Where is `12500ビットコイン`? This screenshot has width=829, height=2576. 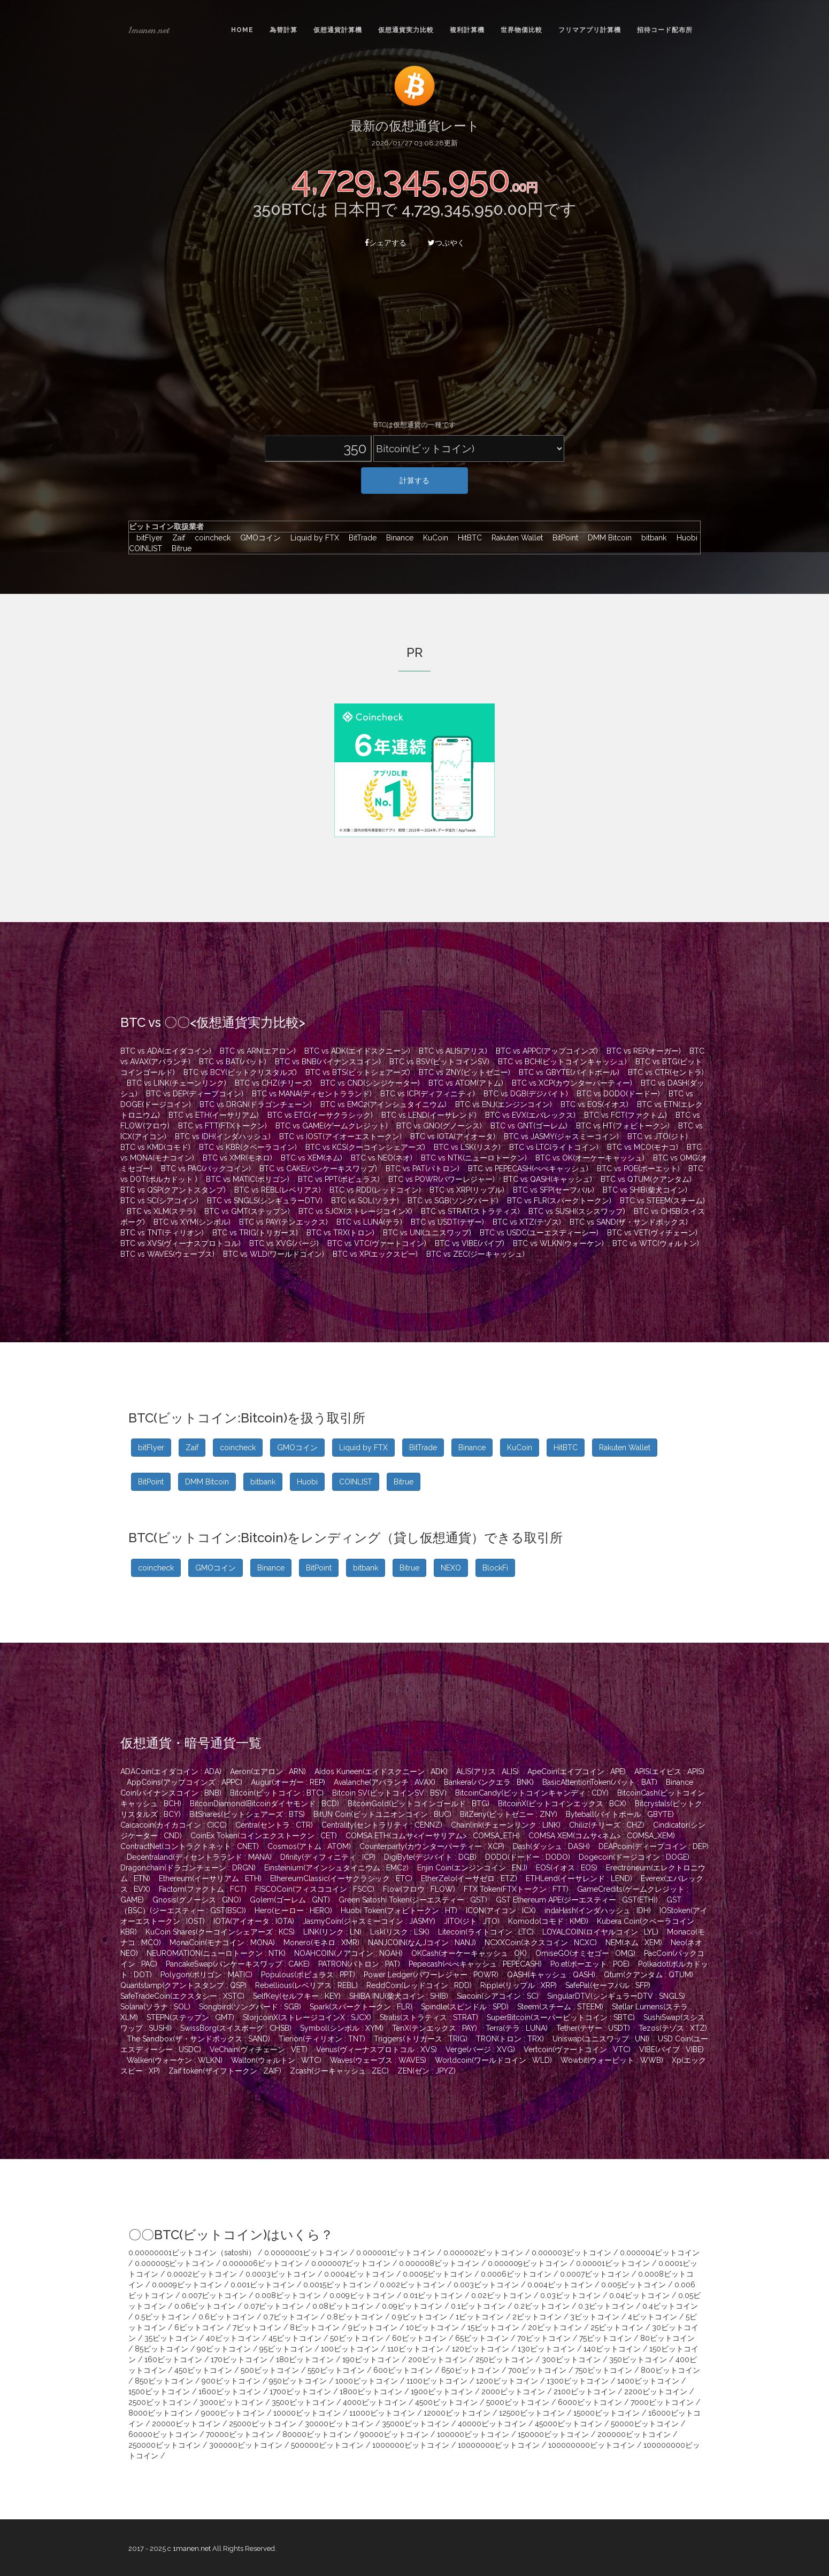
12500ビットコイン is located at coordinates (532, 2413).